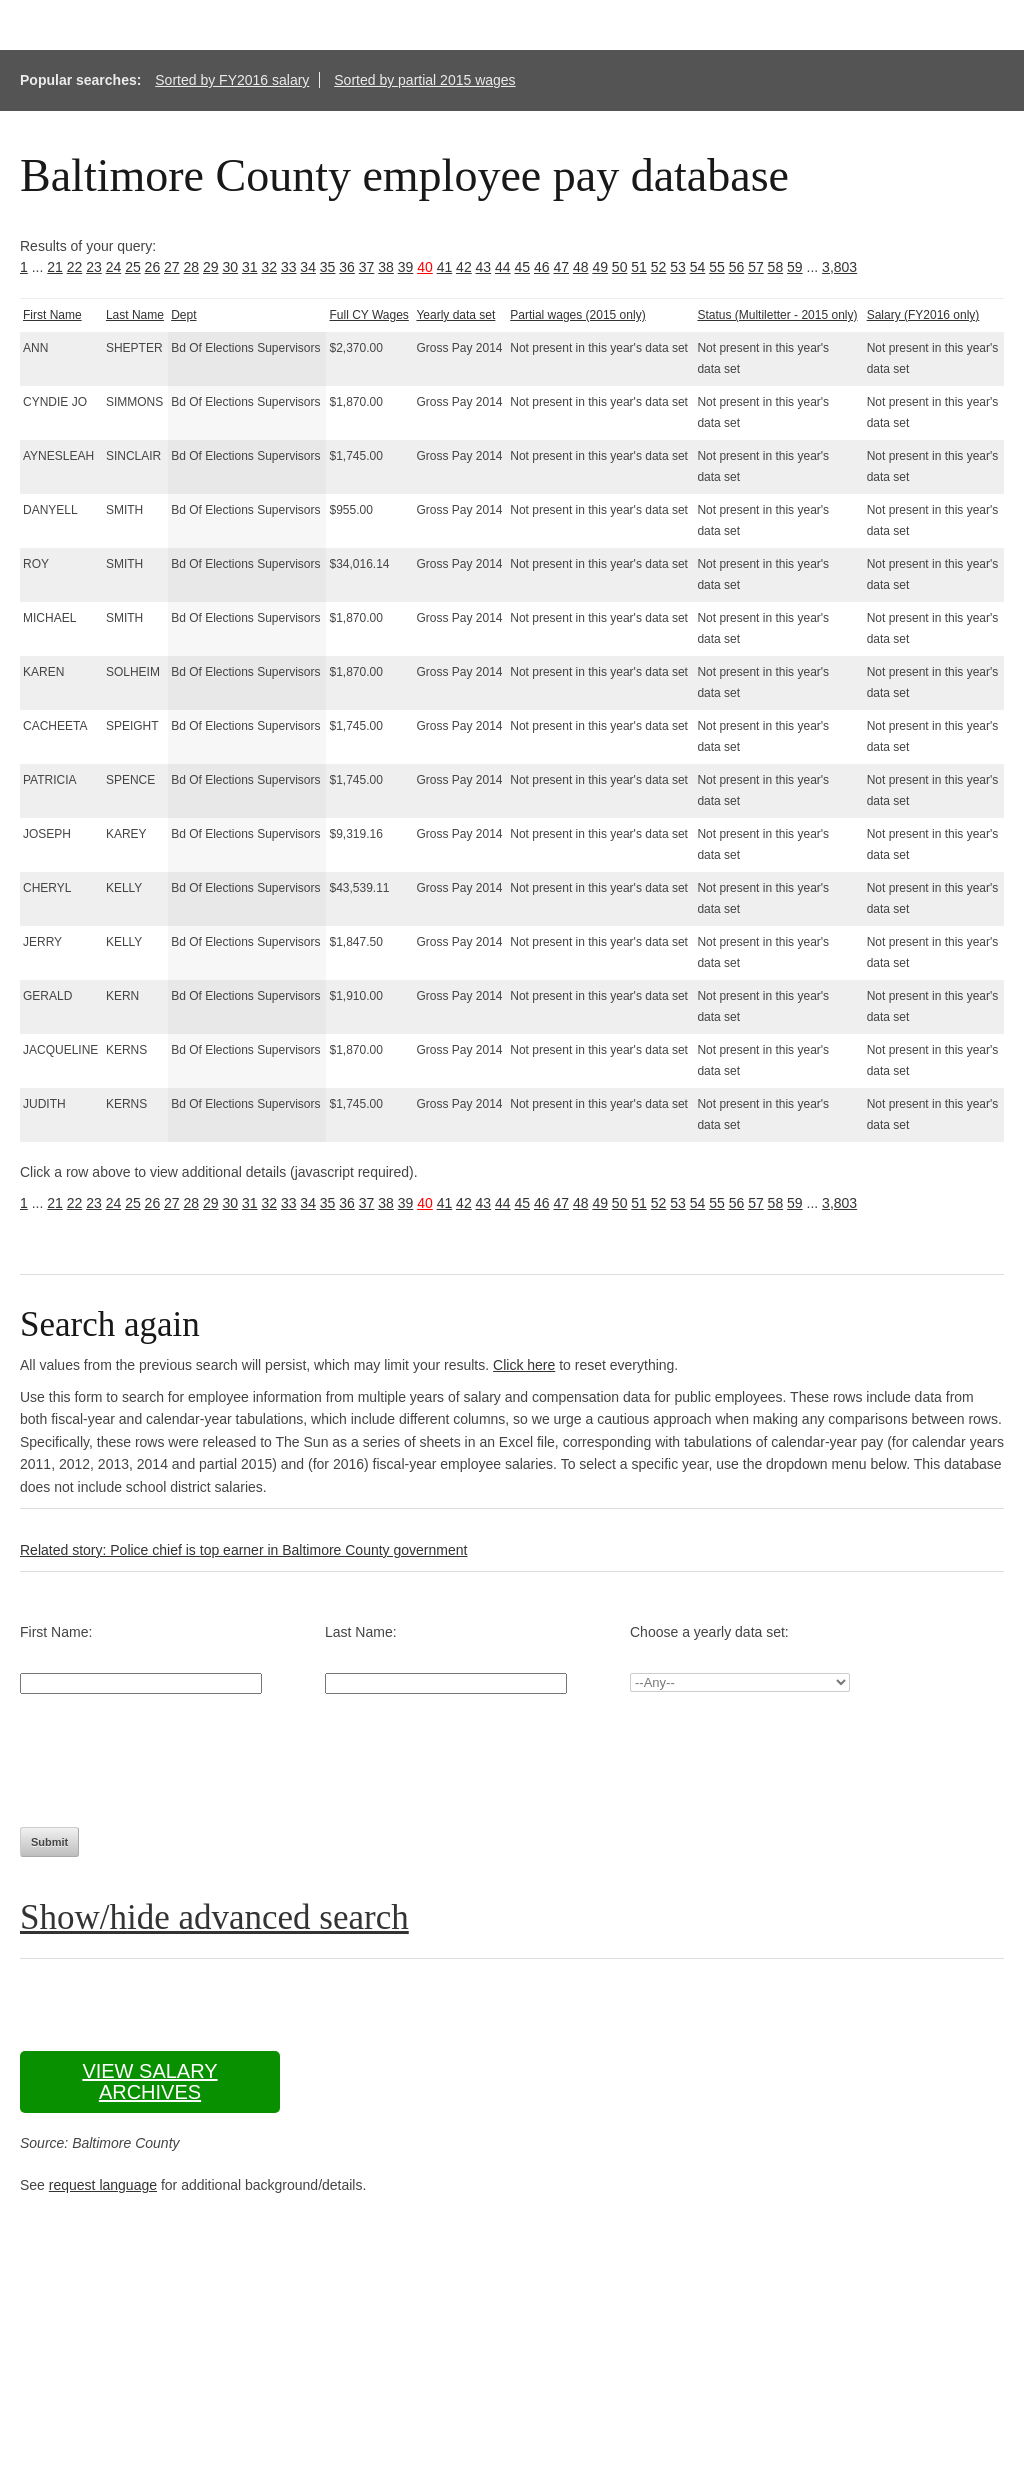 Image resolution: width=1024 pixels, height=2488 pixels. Describe the element at coordinates (135, 315) in the screenshot. I see `Last Name` at that location.